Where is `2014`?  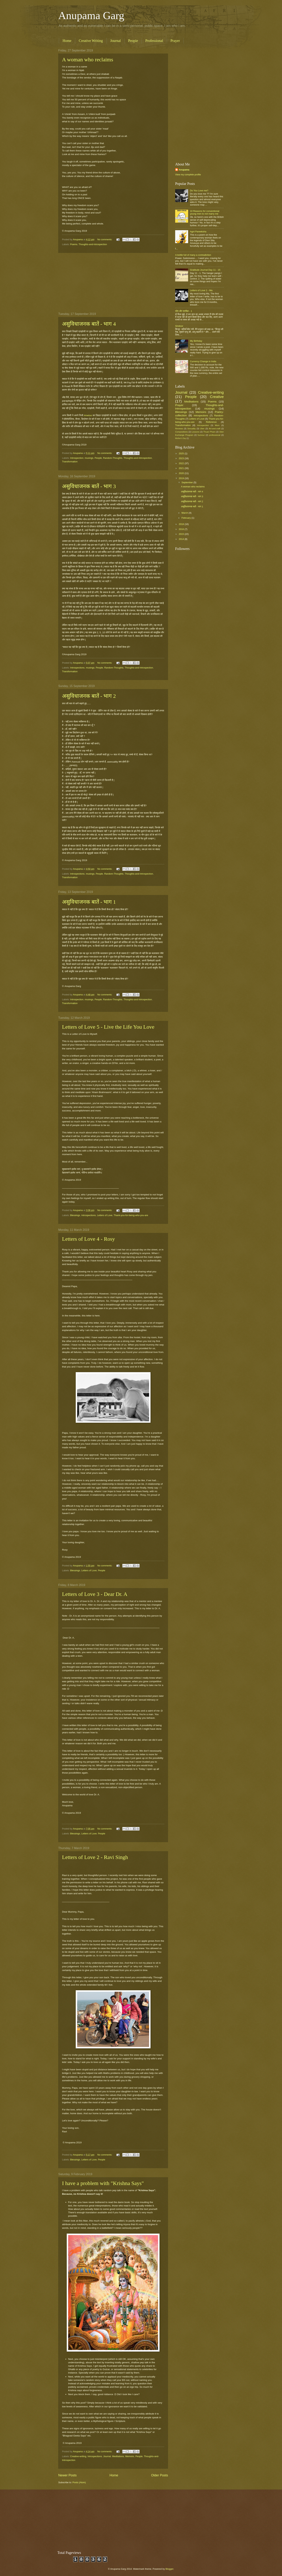 2014 is located at coordinates (182, 539).